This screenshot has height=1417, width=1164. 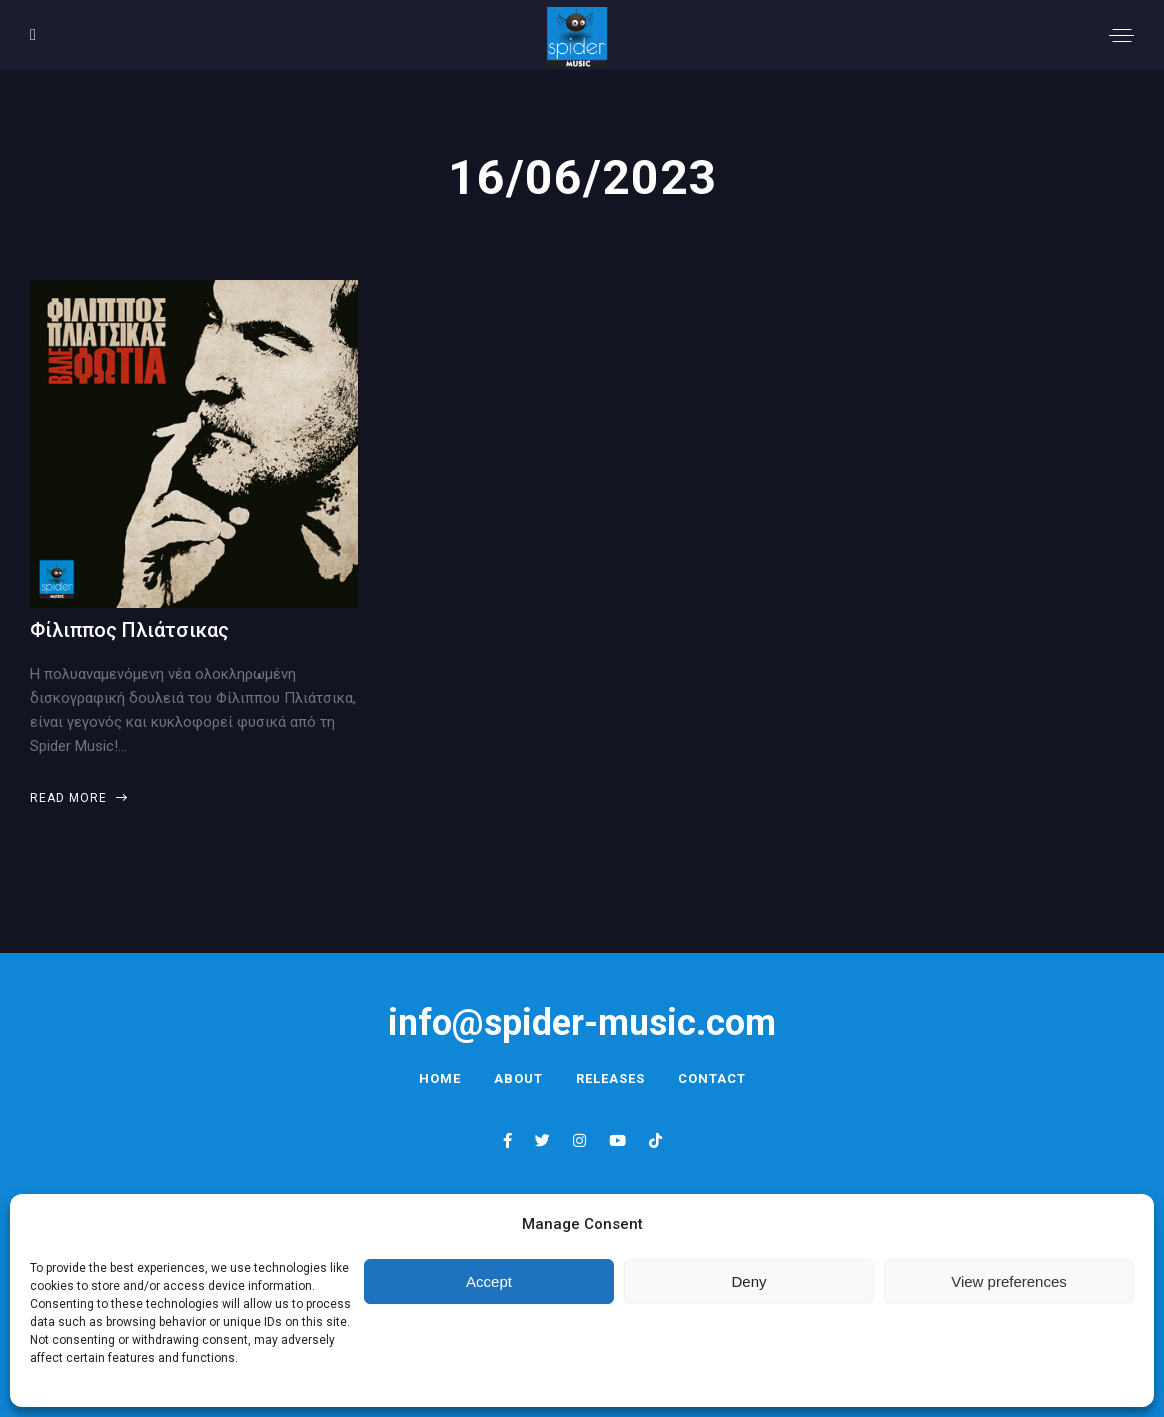 What do you see at coordinates (489, 1281) in the screenshot?
I see `Accept` at bounding box center [489, 1281].